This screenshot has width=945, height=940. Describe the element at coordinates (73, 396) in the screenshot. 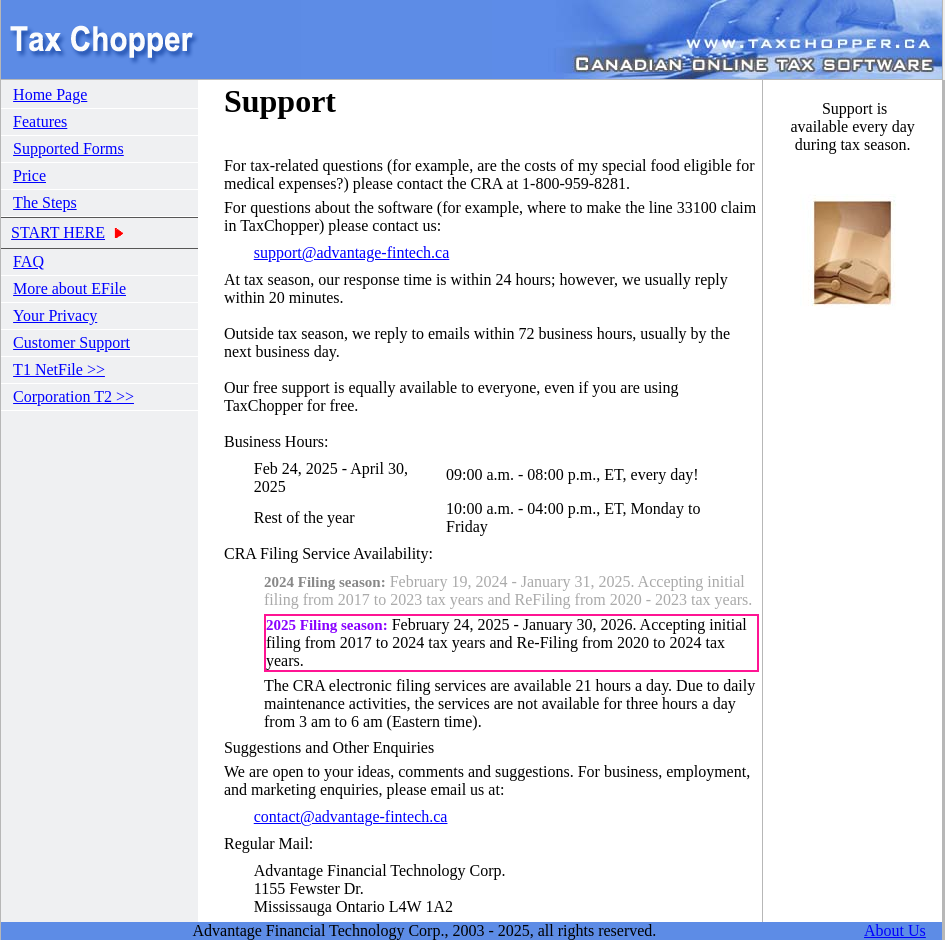

I see `Corporation T2 >>` at that location.